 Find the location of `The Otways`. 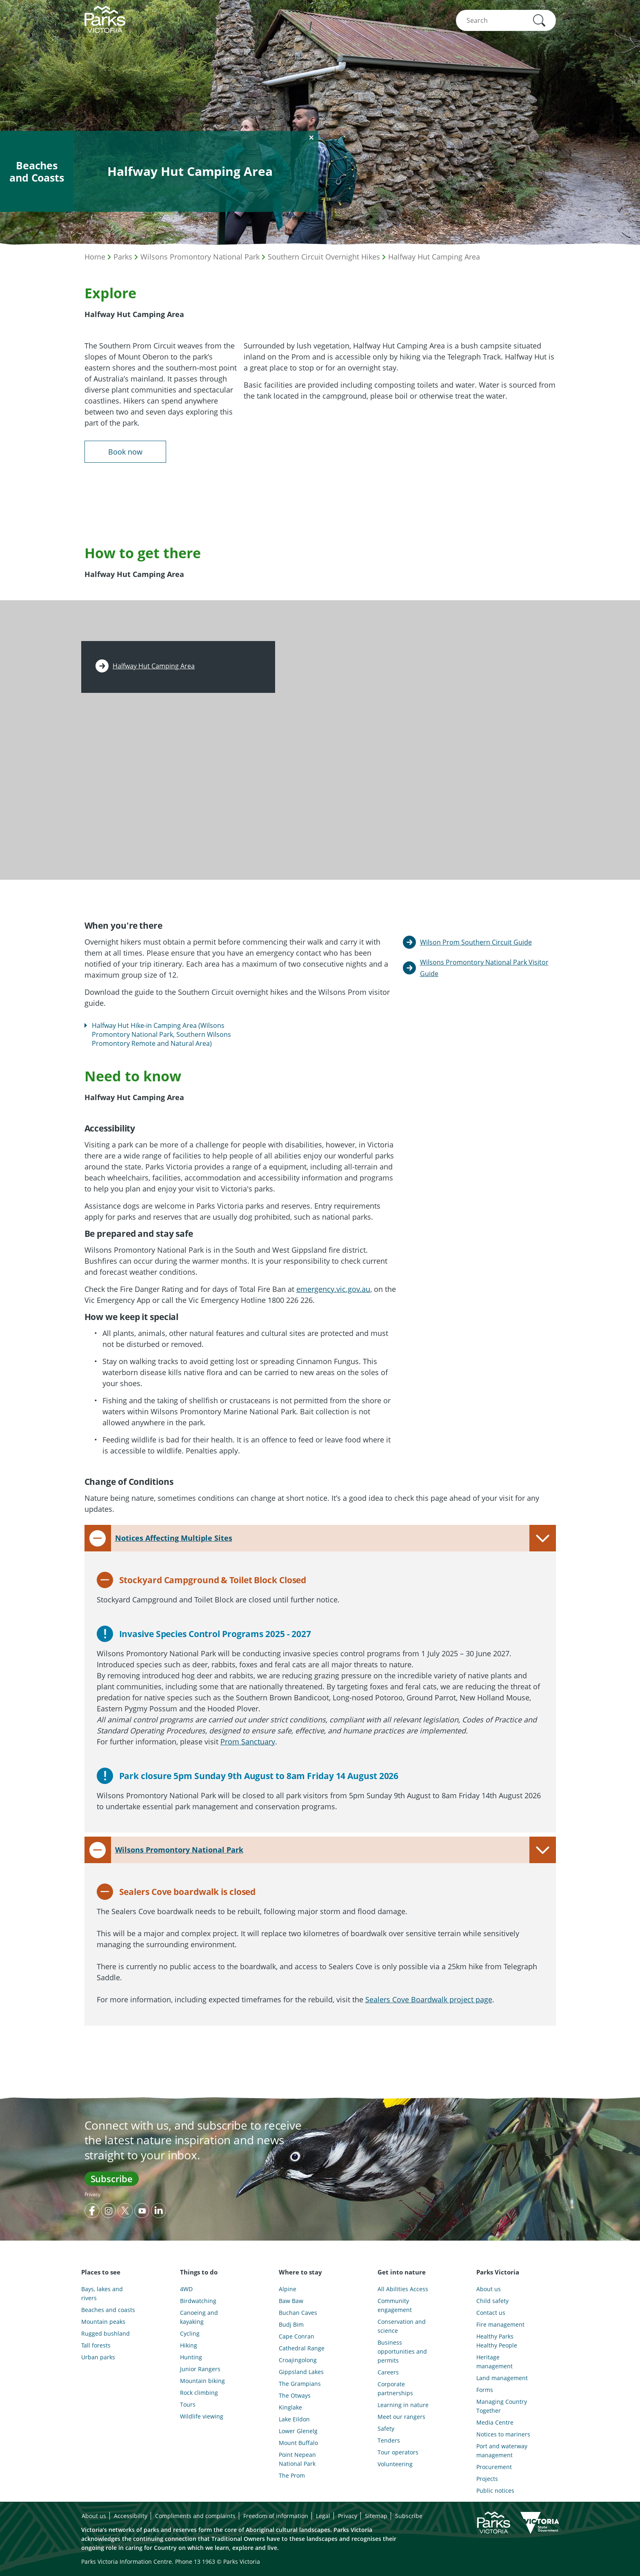

The Otways is located at coordinates (295, 2395).